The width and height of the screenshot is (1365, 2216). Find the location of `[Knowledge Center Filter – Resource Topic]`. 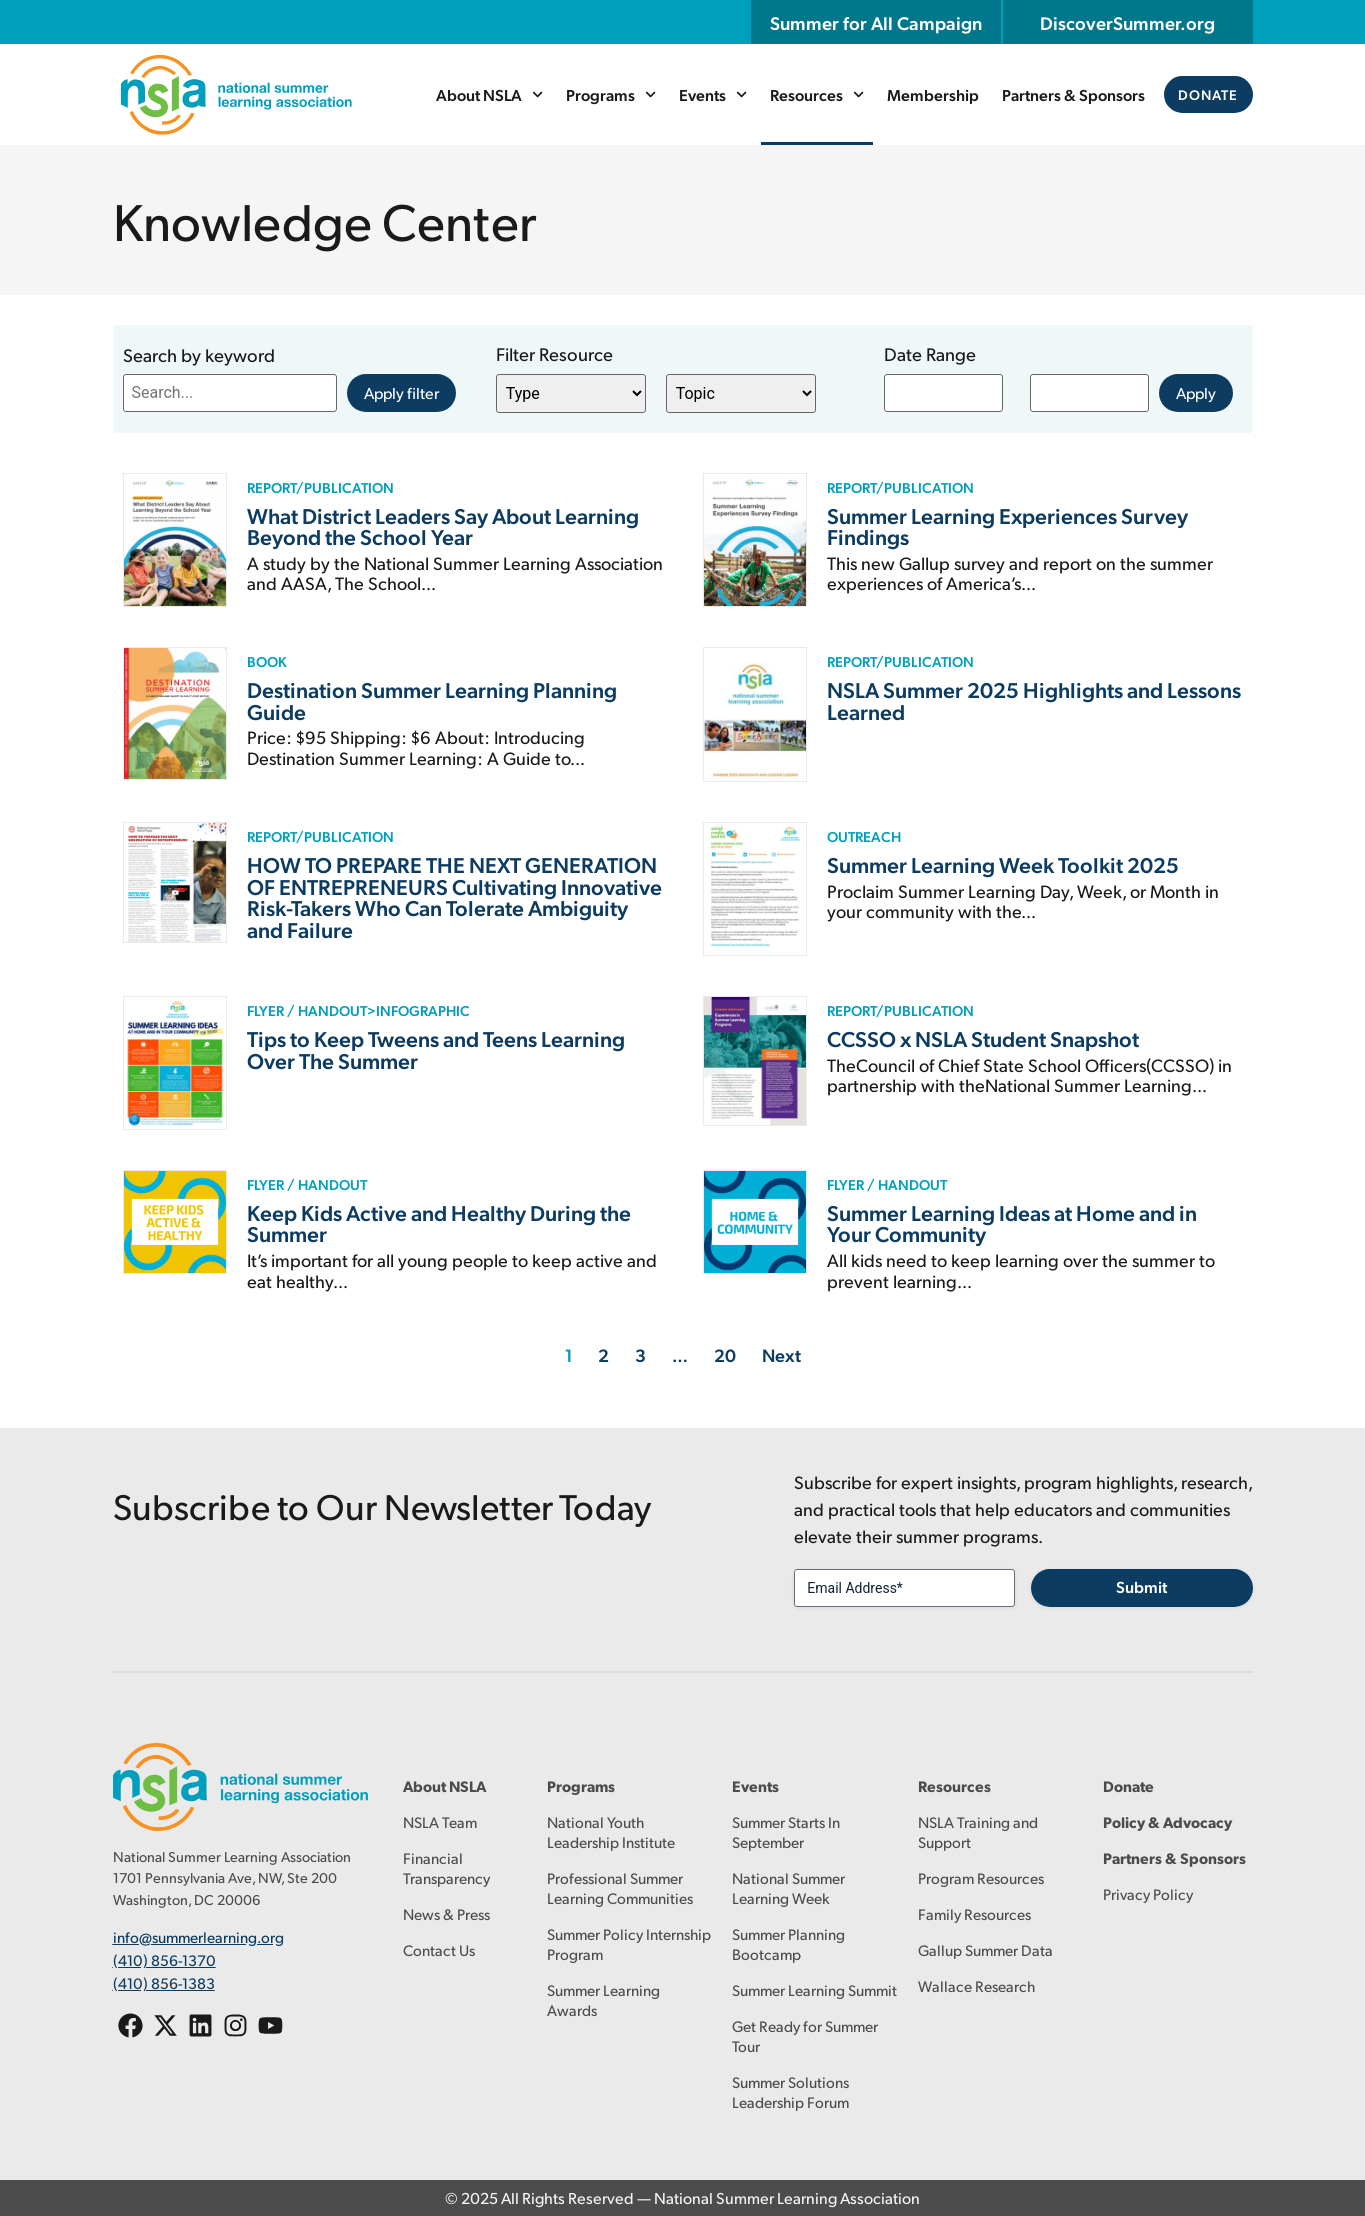

[Knowledge Center Filter – Resource Topic] is located at coordinates (741, 393).